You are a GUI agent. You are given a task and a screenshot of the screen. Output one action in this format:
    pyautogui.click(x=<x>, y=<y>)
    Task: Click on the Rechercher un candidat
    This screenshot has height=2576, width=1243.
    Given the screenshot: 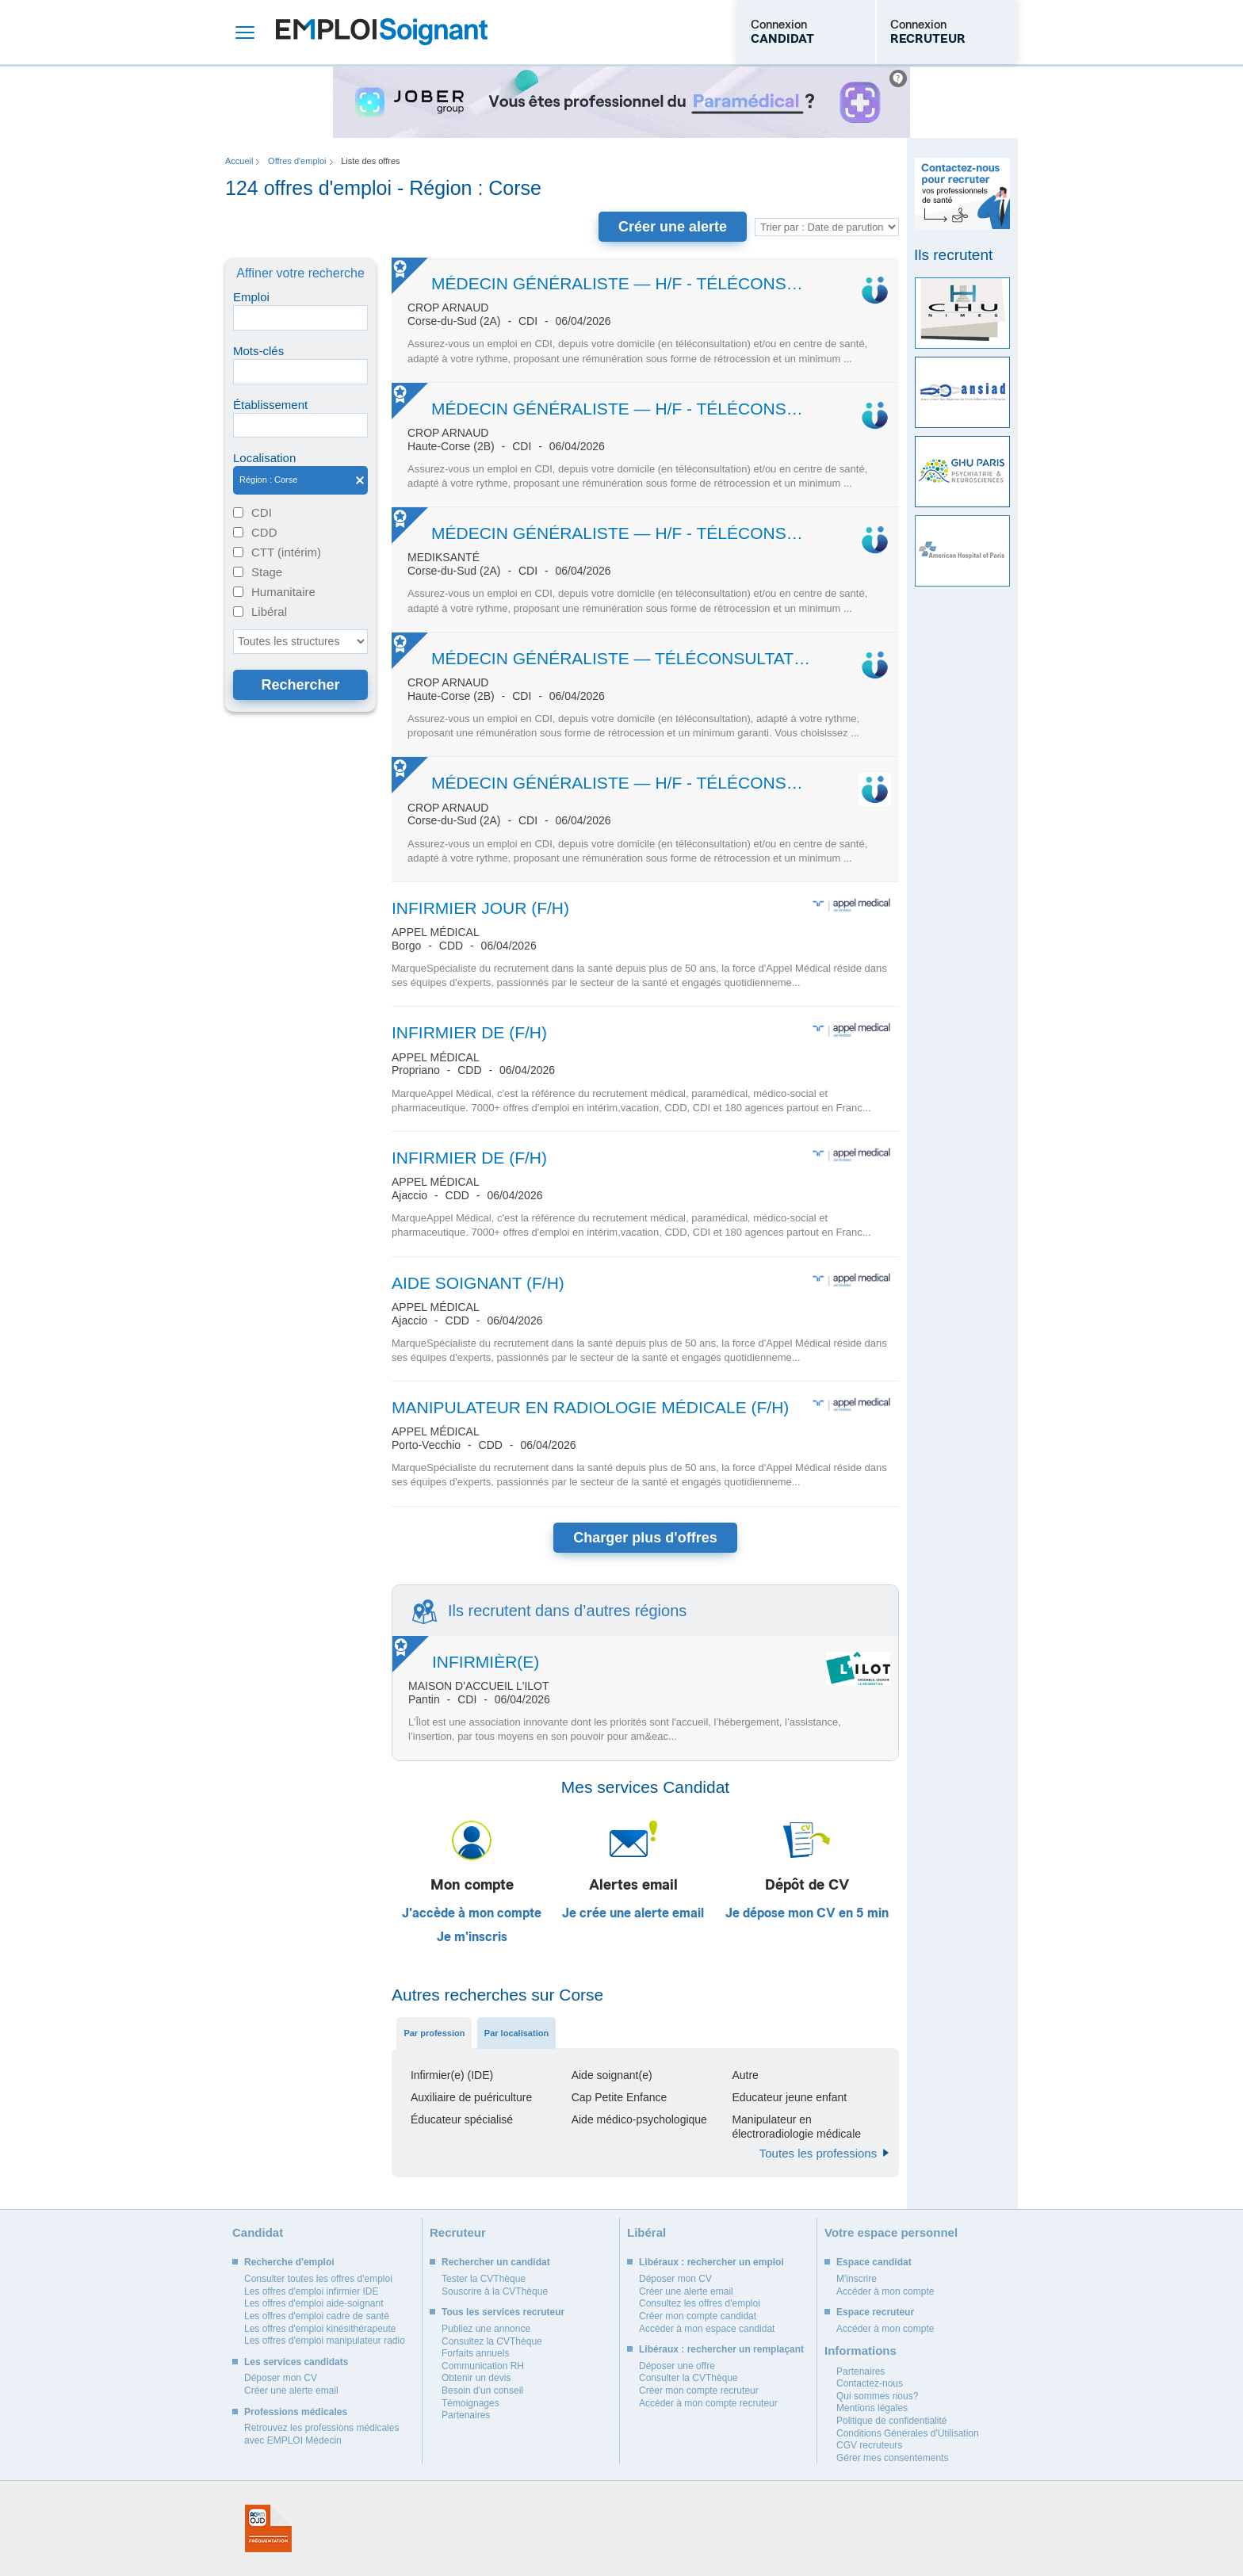 What is the action you would take?
    pyautogui.click(x=496, y=2262)
    